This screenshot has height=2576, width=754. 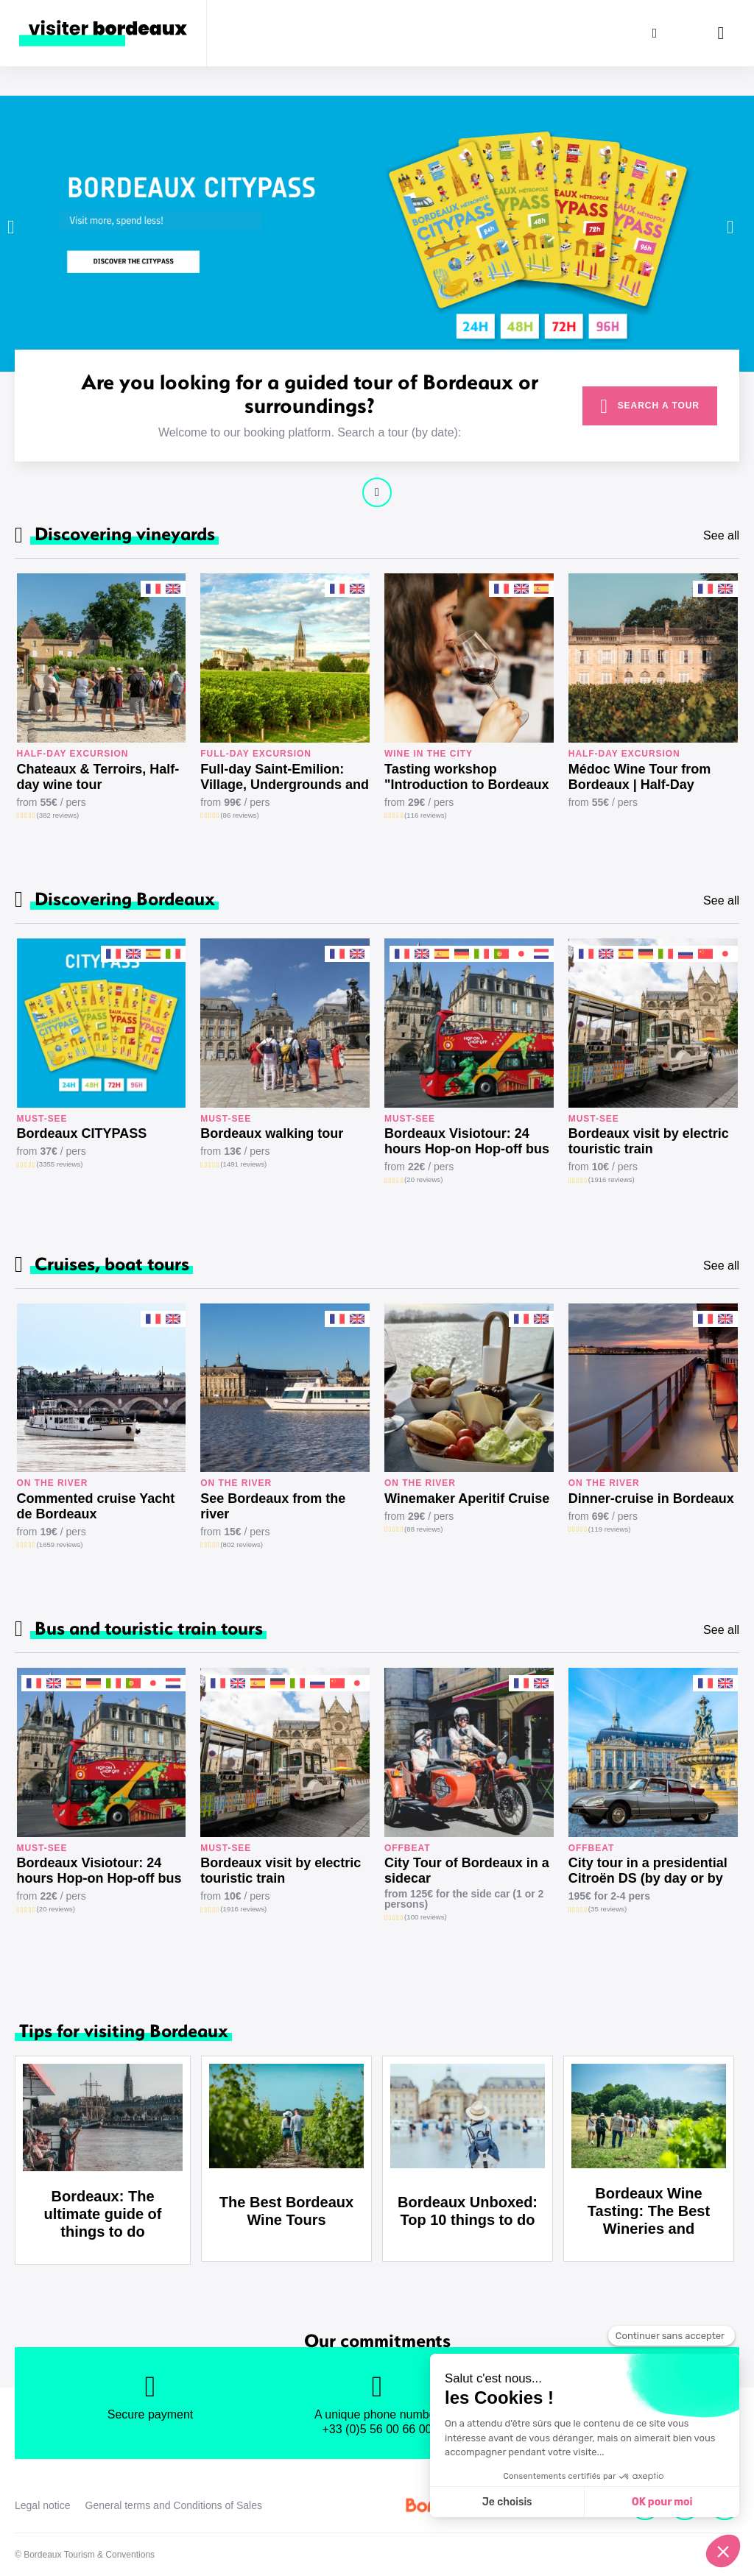 I want to click on City Tour of Bordeaux in a sidecar, so click(x=466, y=1870).